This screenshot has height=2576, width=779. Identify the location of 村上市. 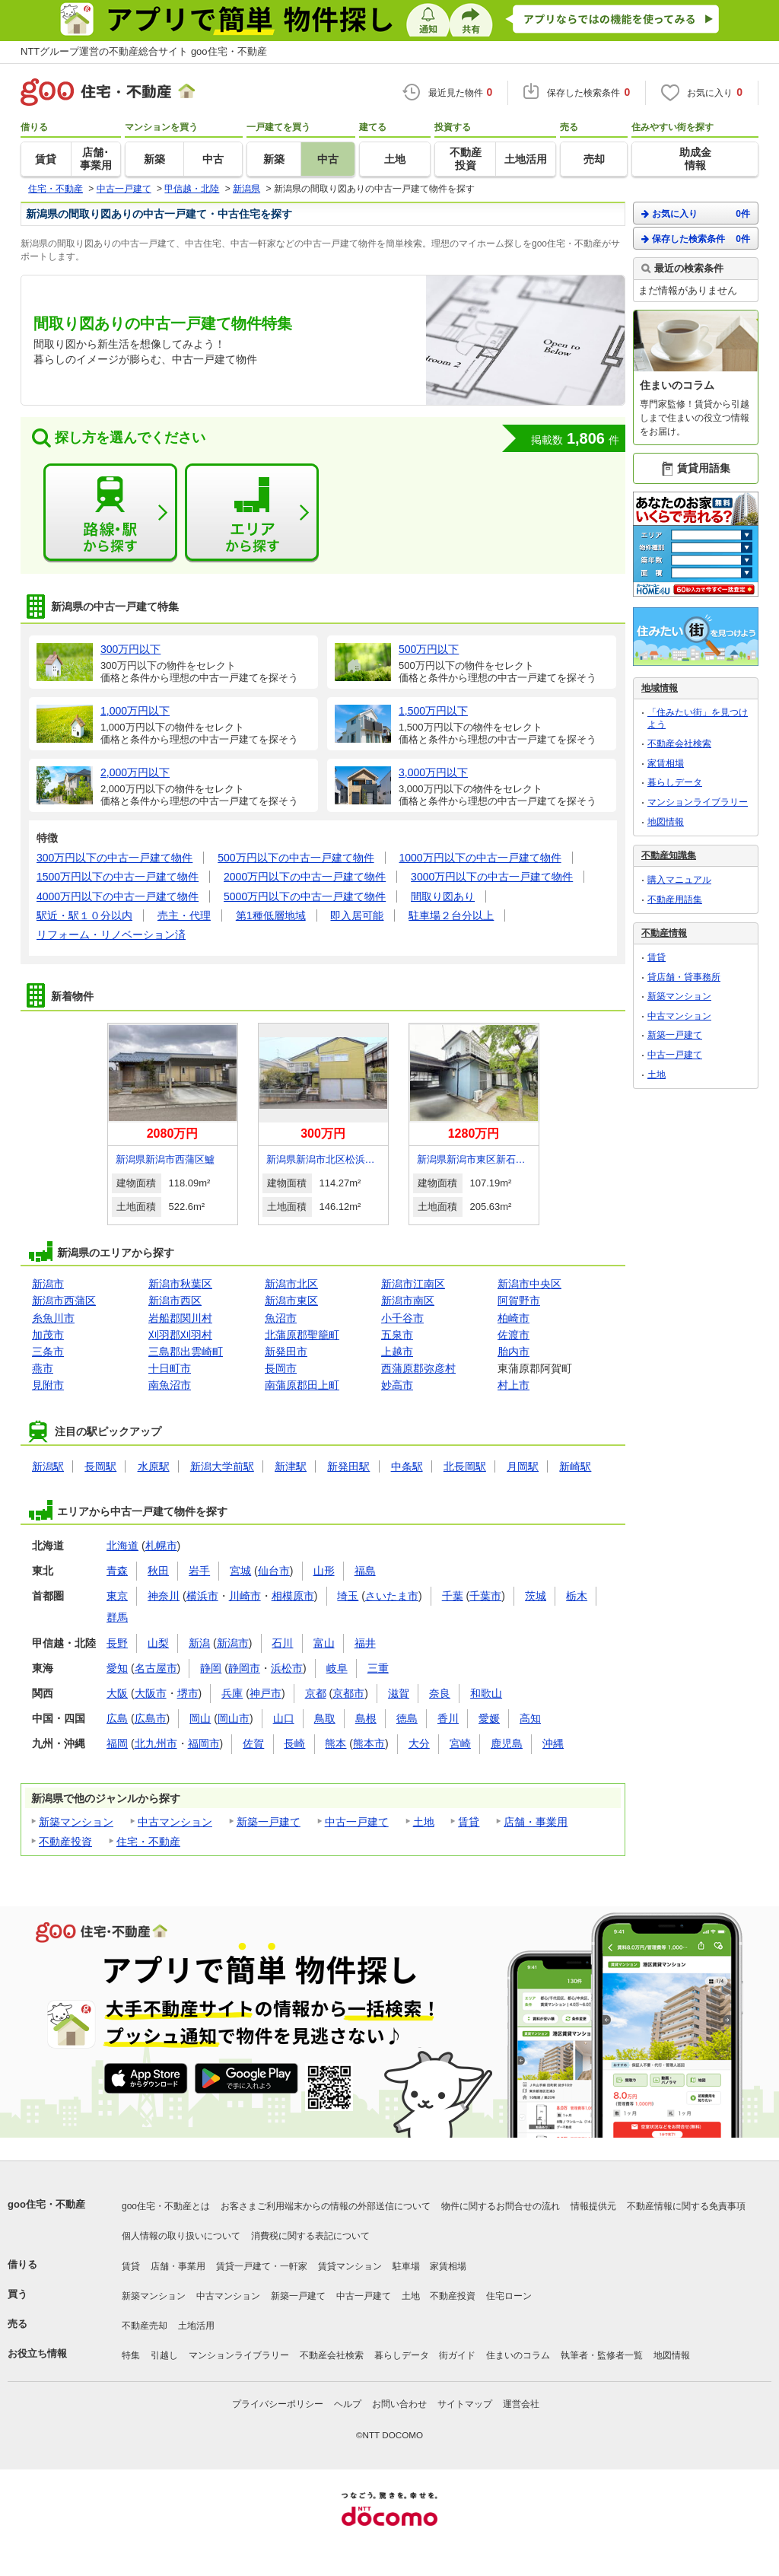
(513, 1385).